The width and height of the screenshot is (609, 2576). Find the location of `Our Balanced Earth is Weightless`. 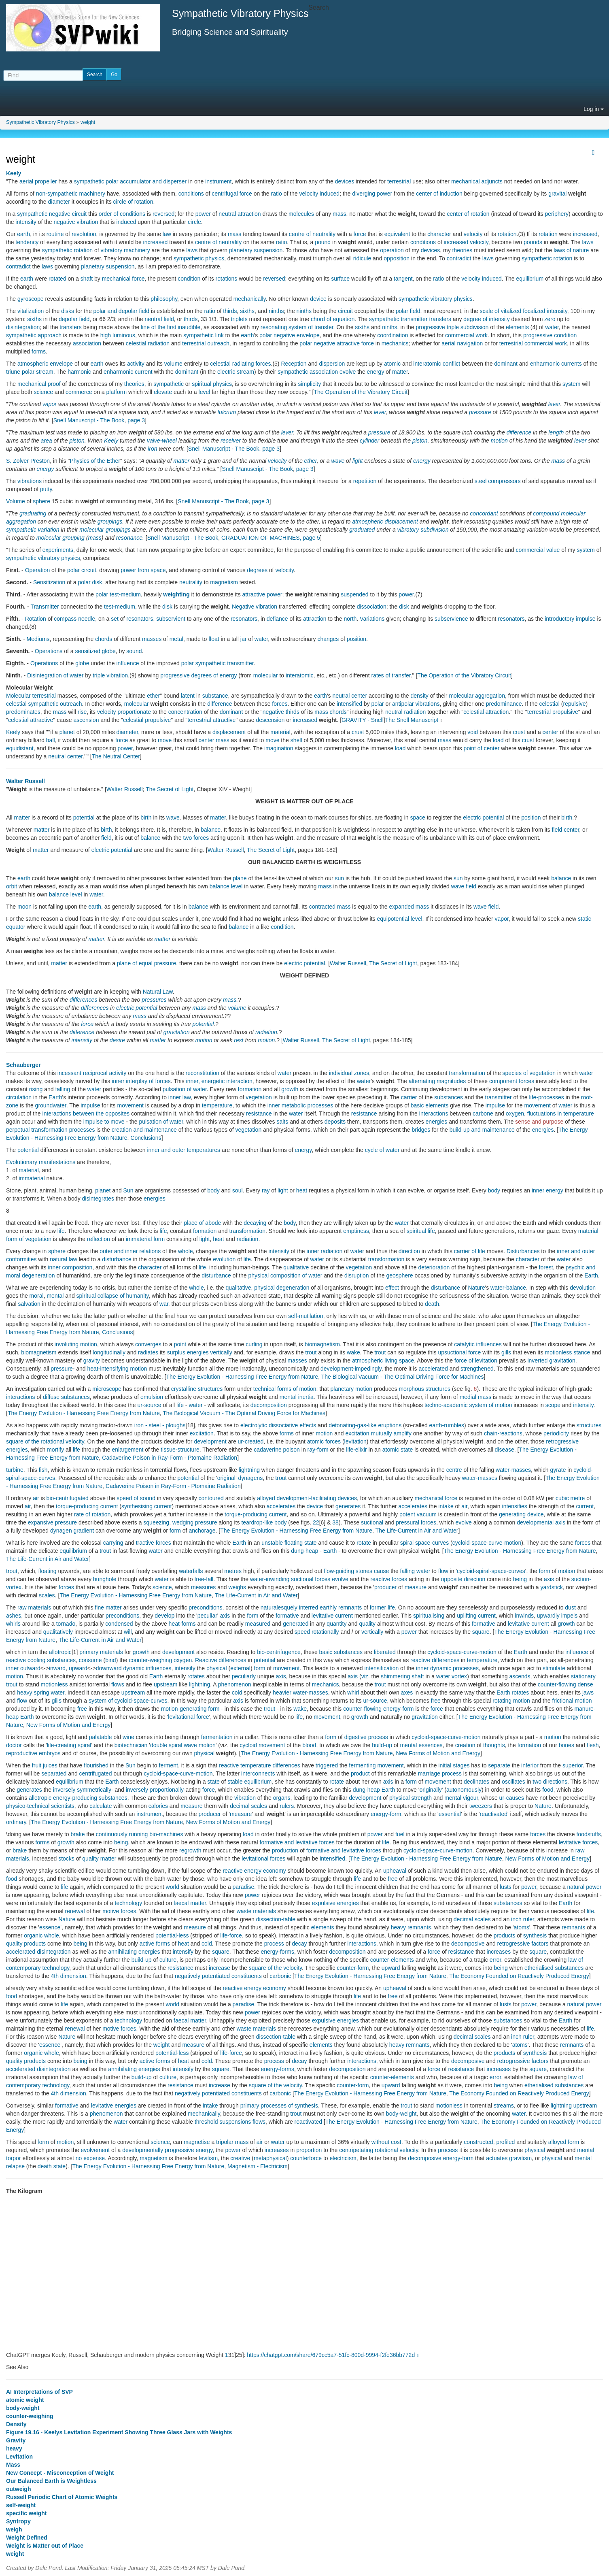

Our Balanced Earth is Weightless is located at coordinates (51, 2481).